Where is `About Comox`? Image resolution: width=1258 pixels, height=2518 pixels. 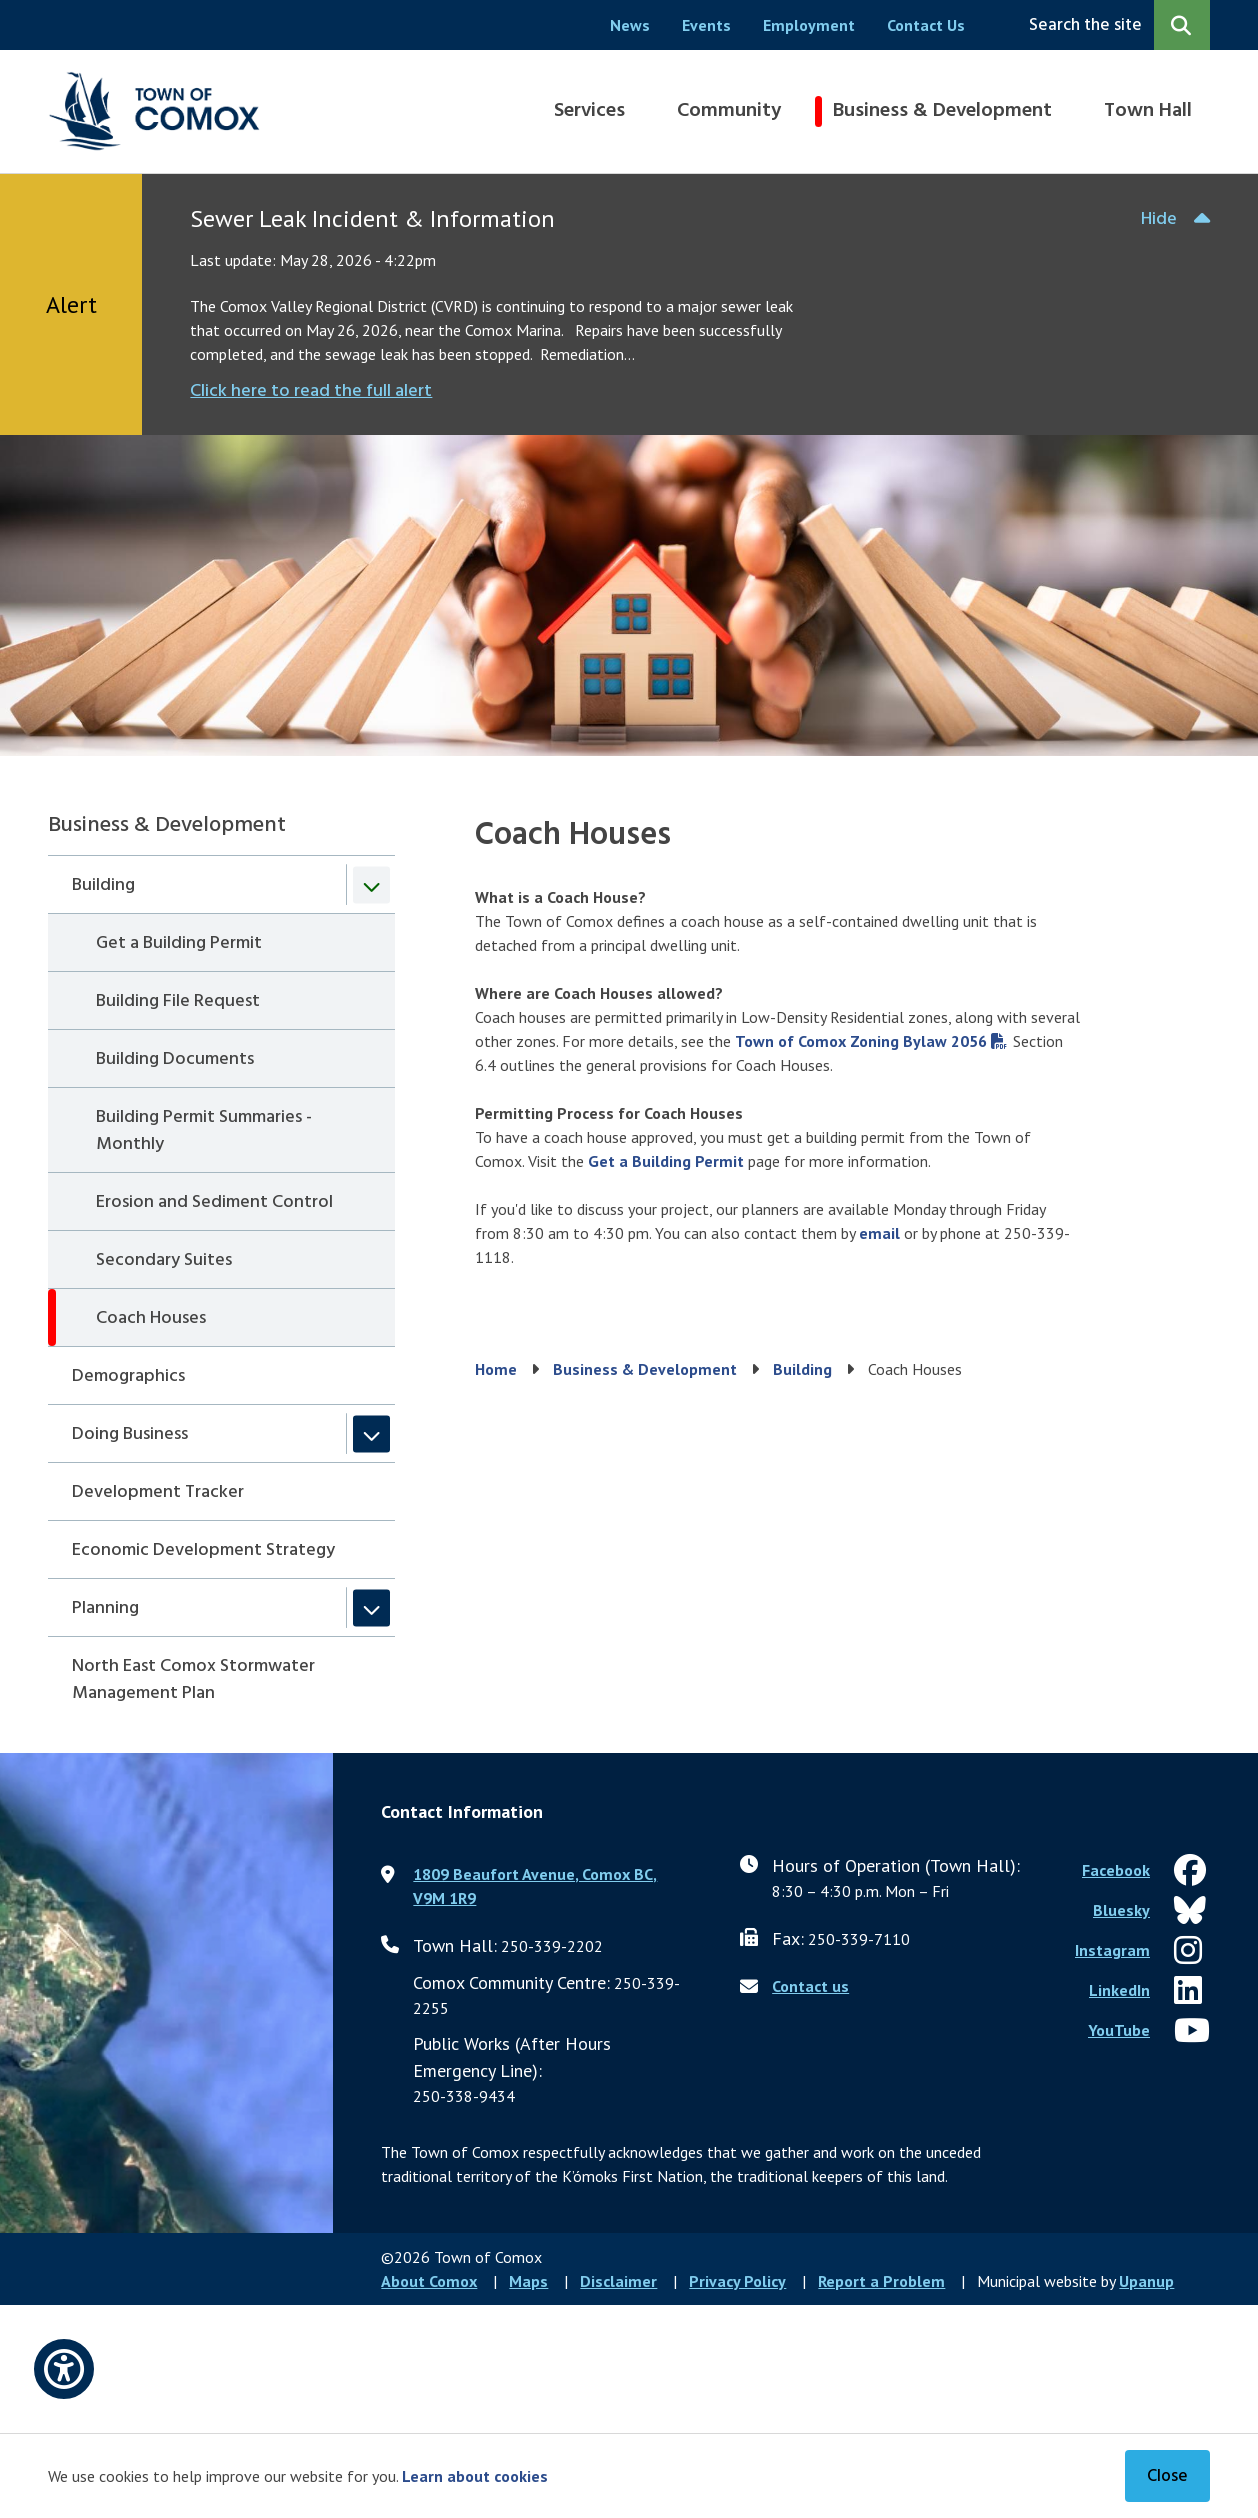
About Comox is located at coordinates (429, 2281).